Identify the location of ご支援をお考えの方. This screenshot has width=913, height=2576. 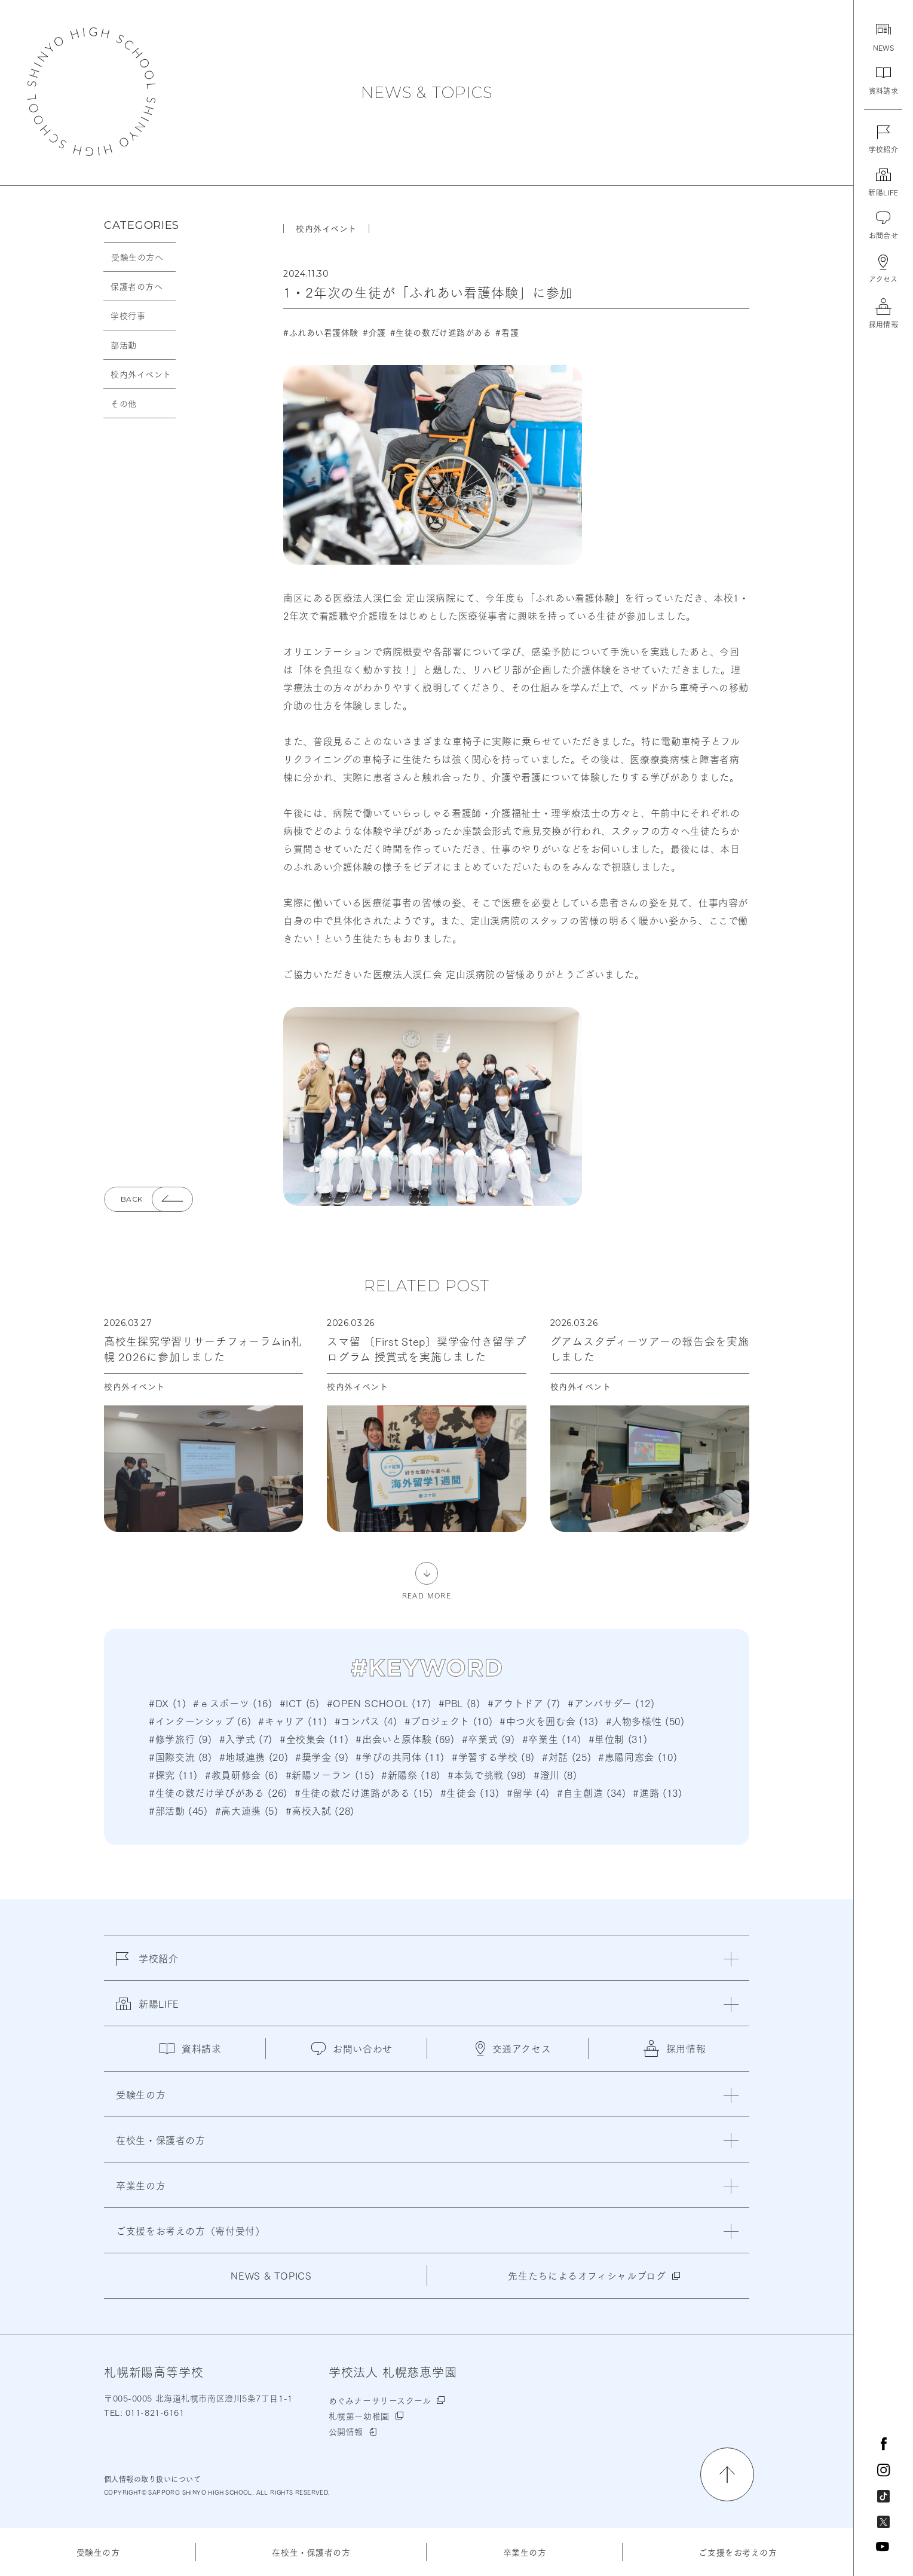
(737, 2552).